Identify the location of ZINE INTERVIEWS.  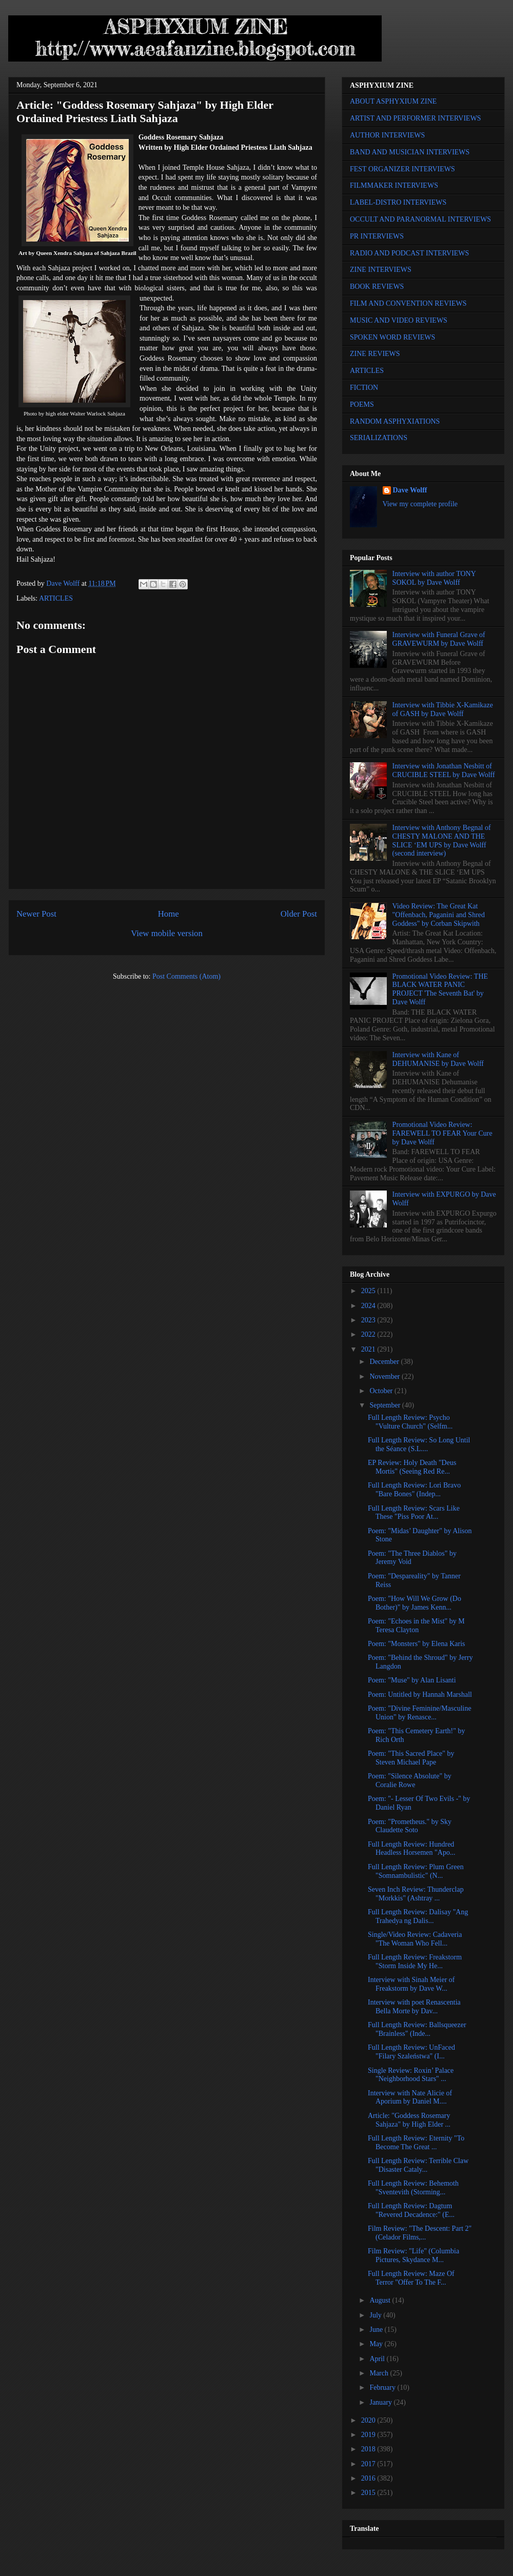
(380, 269).